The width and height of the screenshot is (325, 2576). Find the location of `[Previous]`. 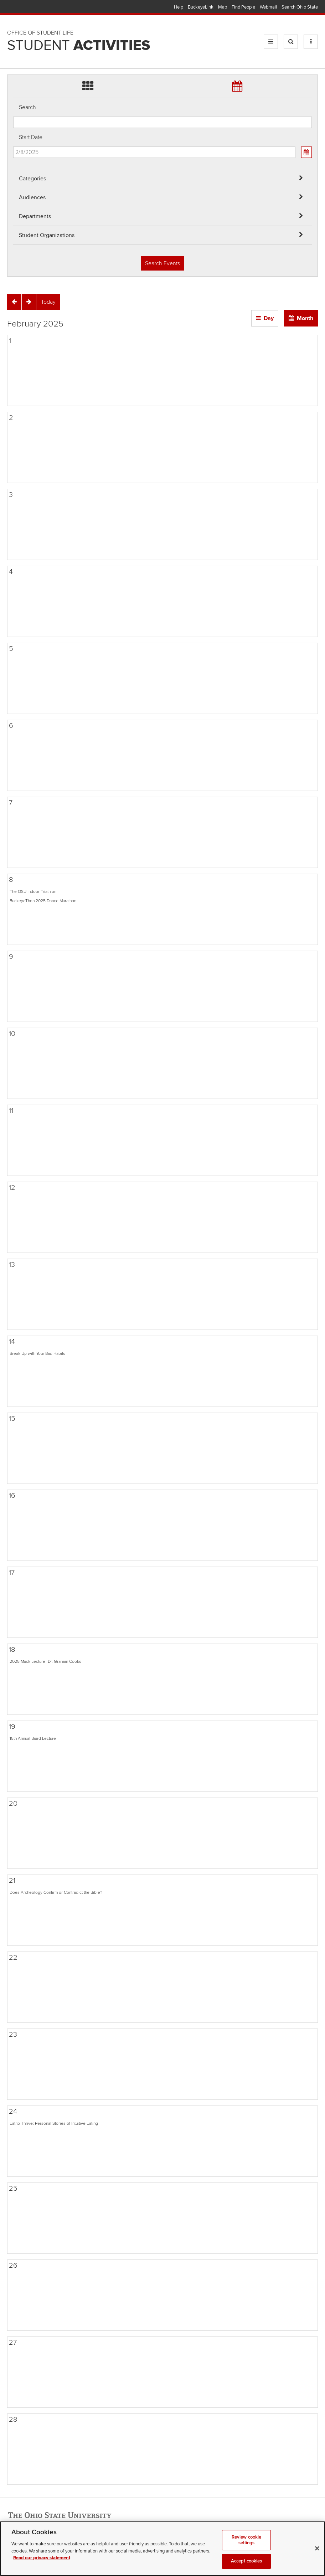

[Previous] is located at coordinates (14, 302).